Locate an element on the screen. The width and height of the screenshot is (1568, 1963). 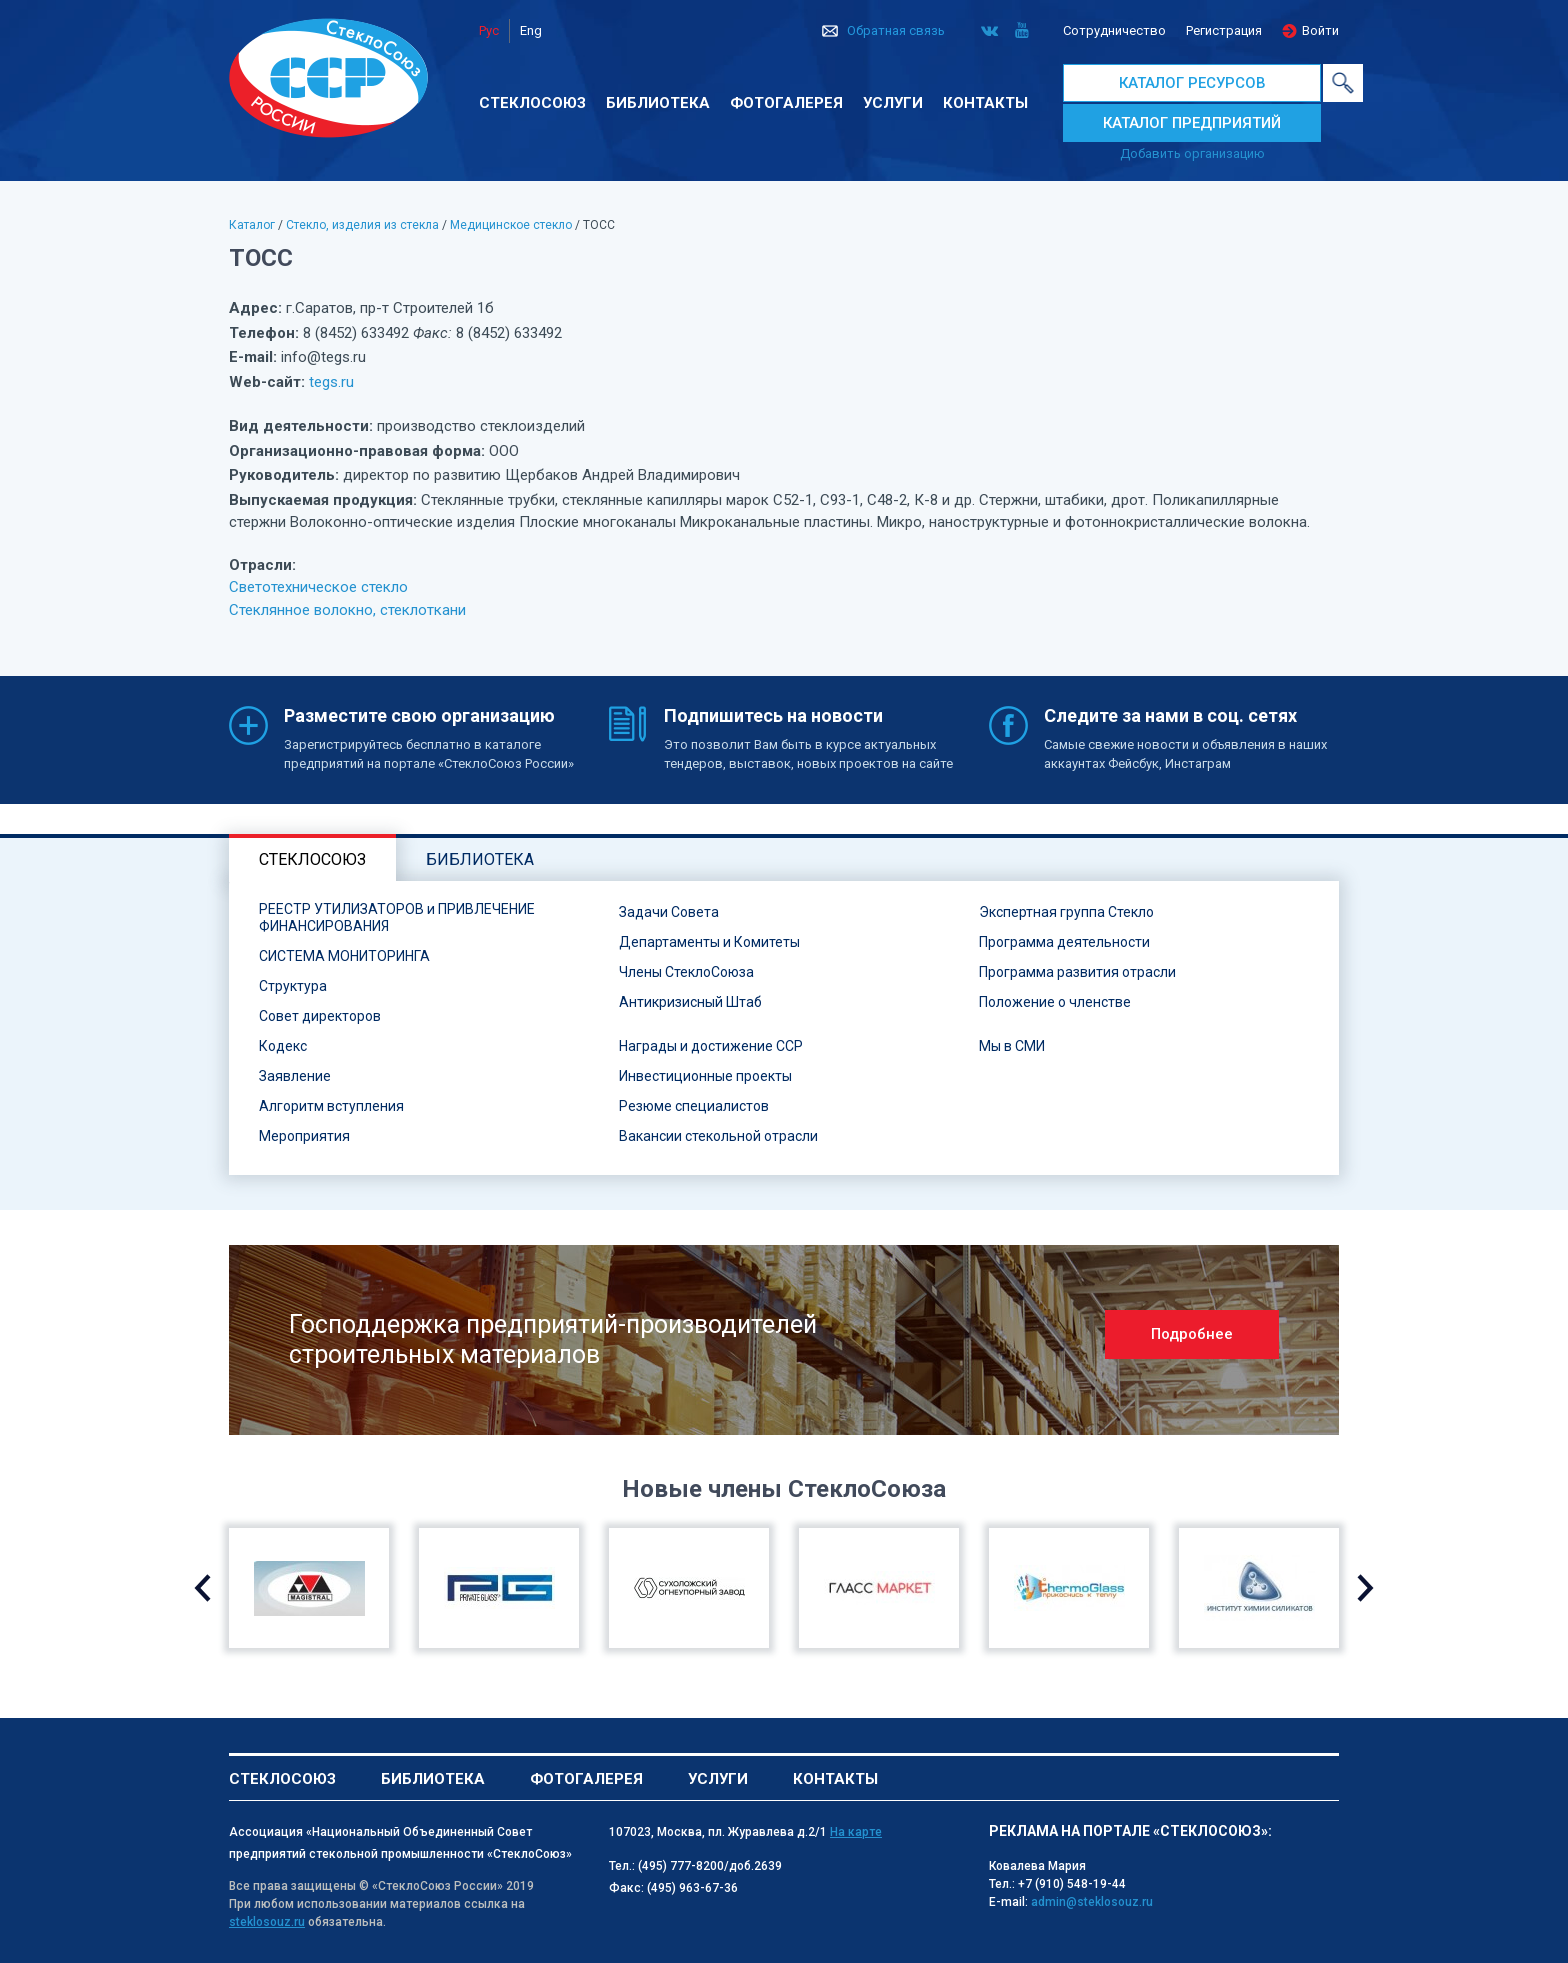
Войти is located at coordinates (1320, 30).